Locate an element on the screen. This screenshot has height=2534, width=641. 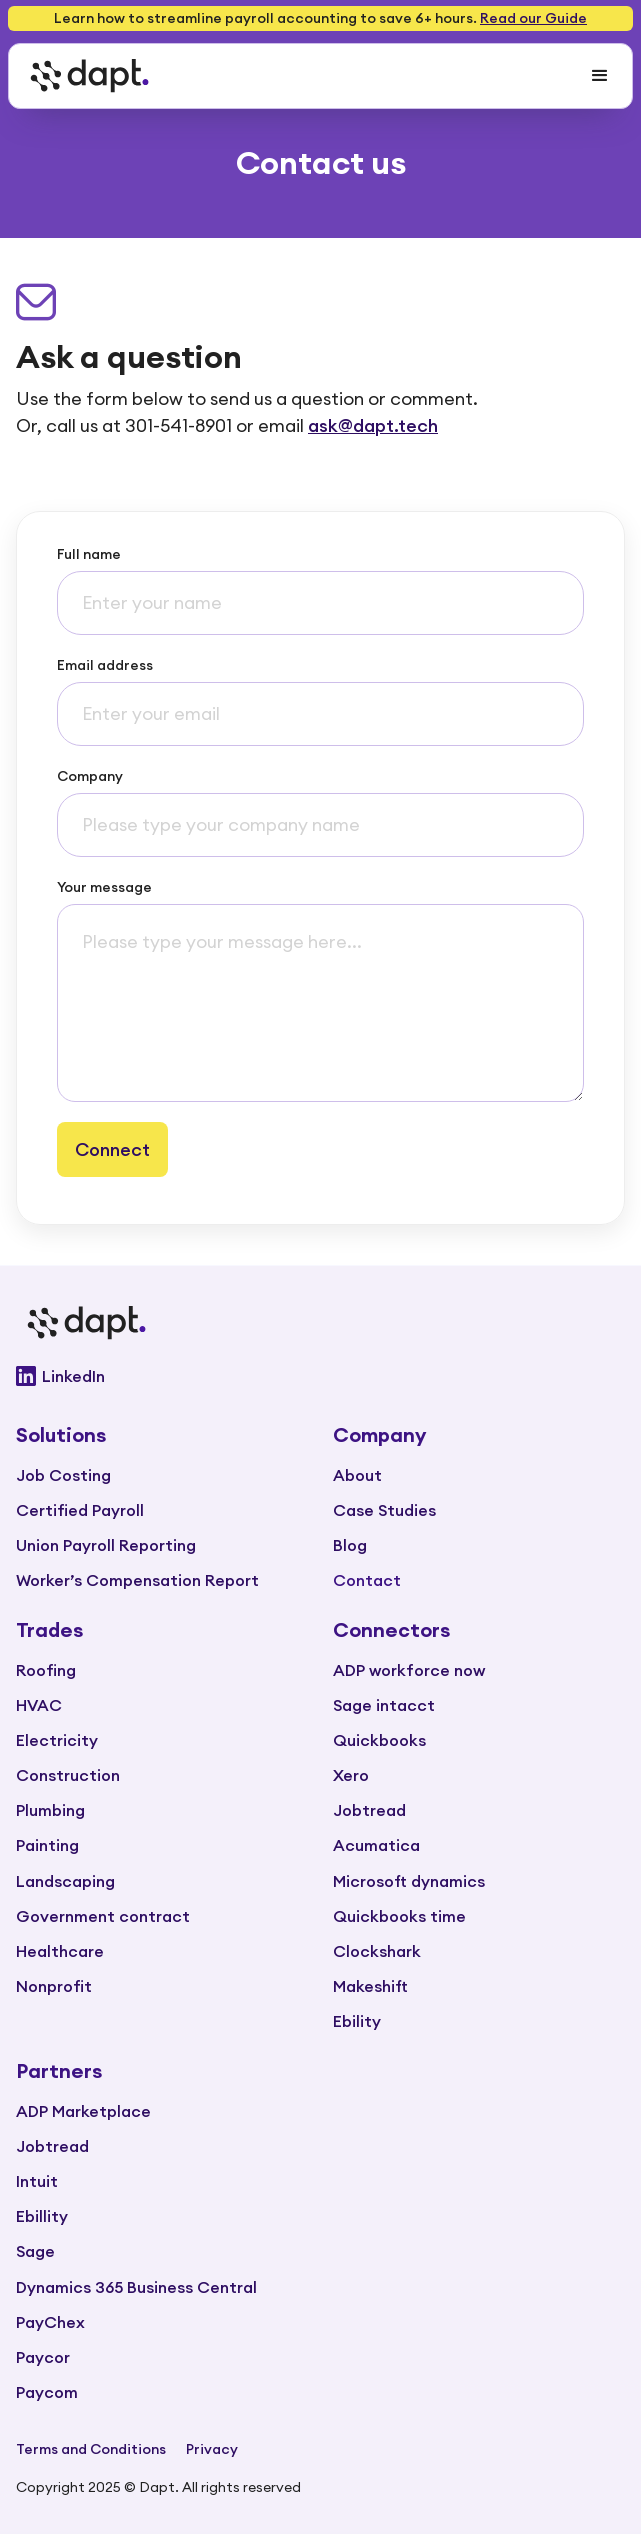
Microsoft dynamics is located at coordinates (409, 1881).